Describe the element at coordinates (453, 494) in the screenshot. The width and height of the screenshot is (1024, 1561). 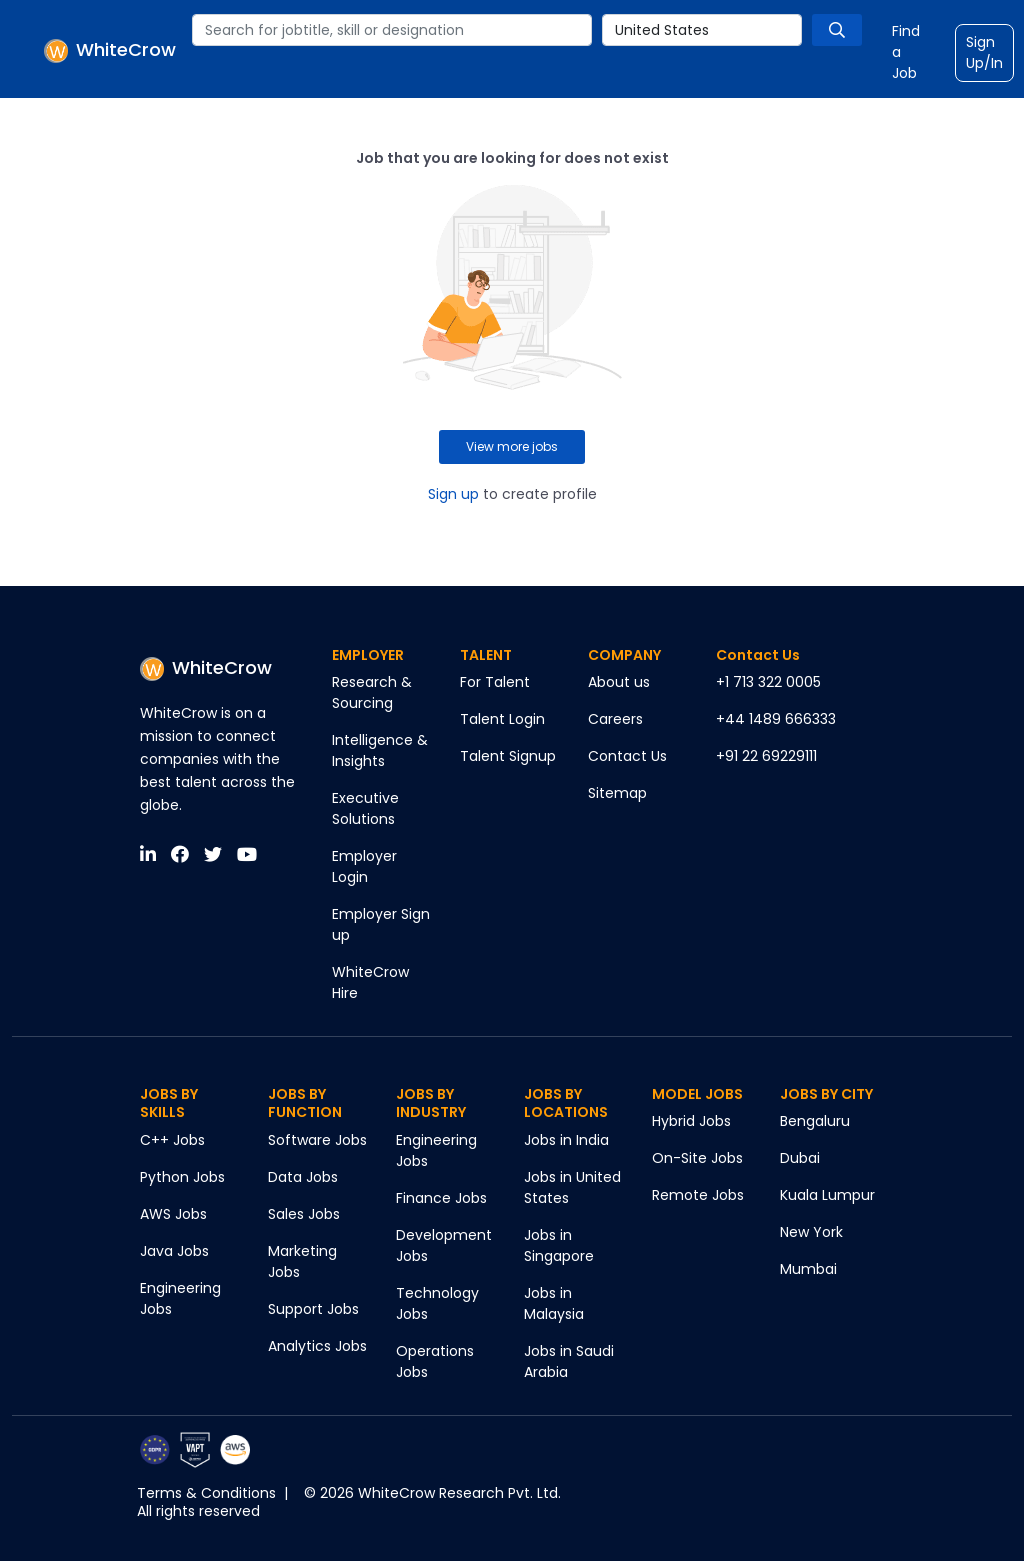
I see `Sign up` at that location.